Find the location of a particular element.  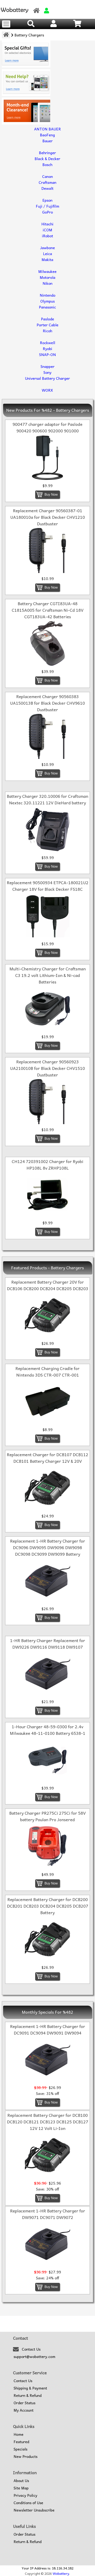

Wobattery is located at coordinates (61, 2573).